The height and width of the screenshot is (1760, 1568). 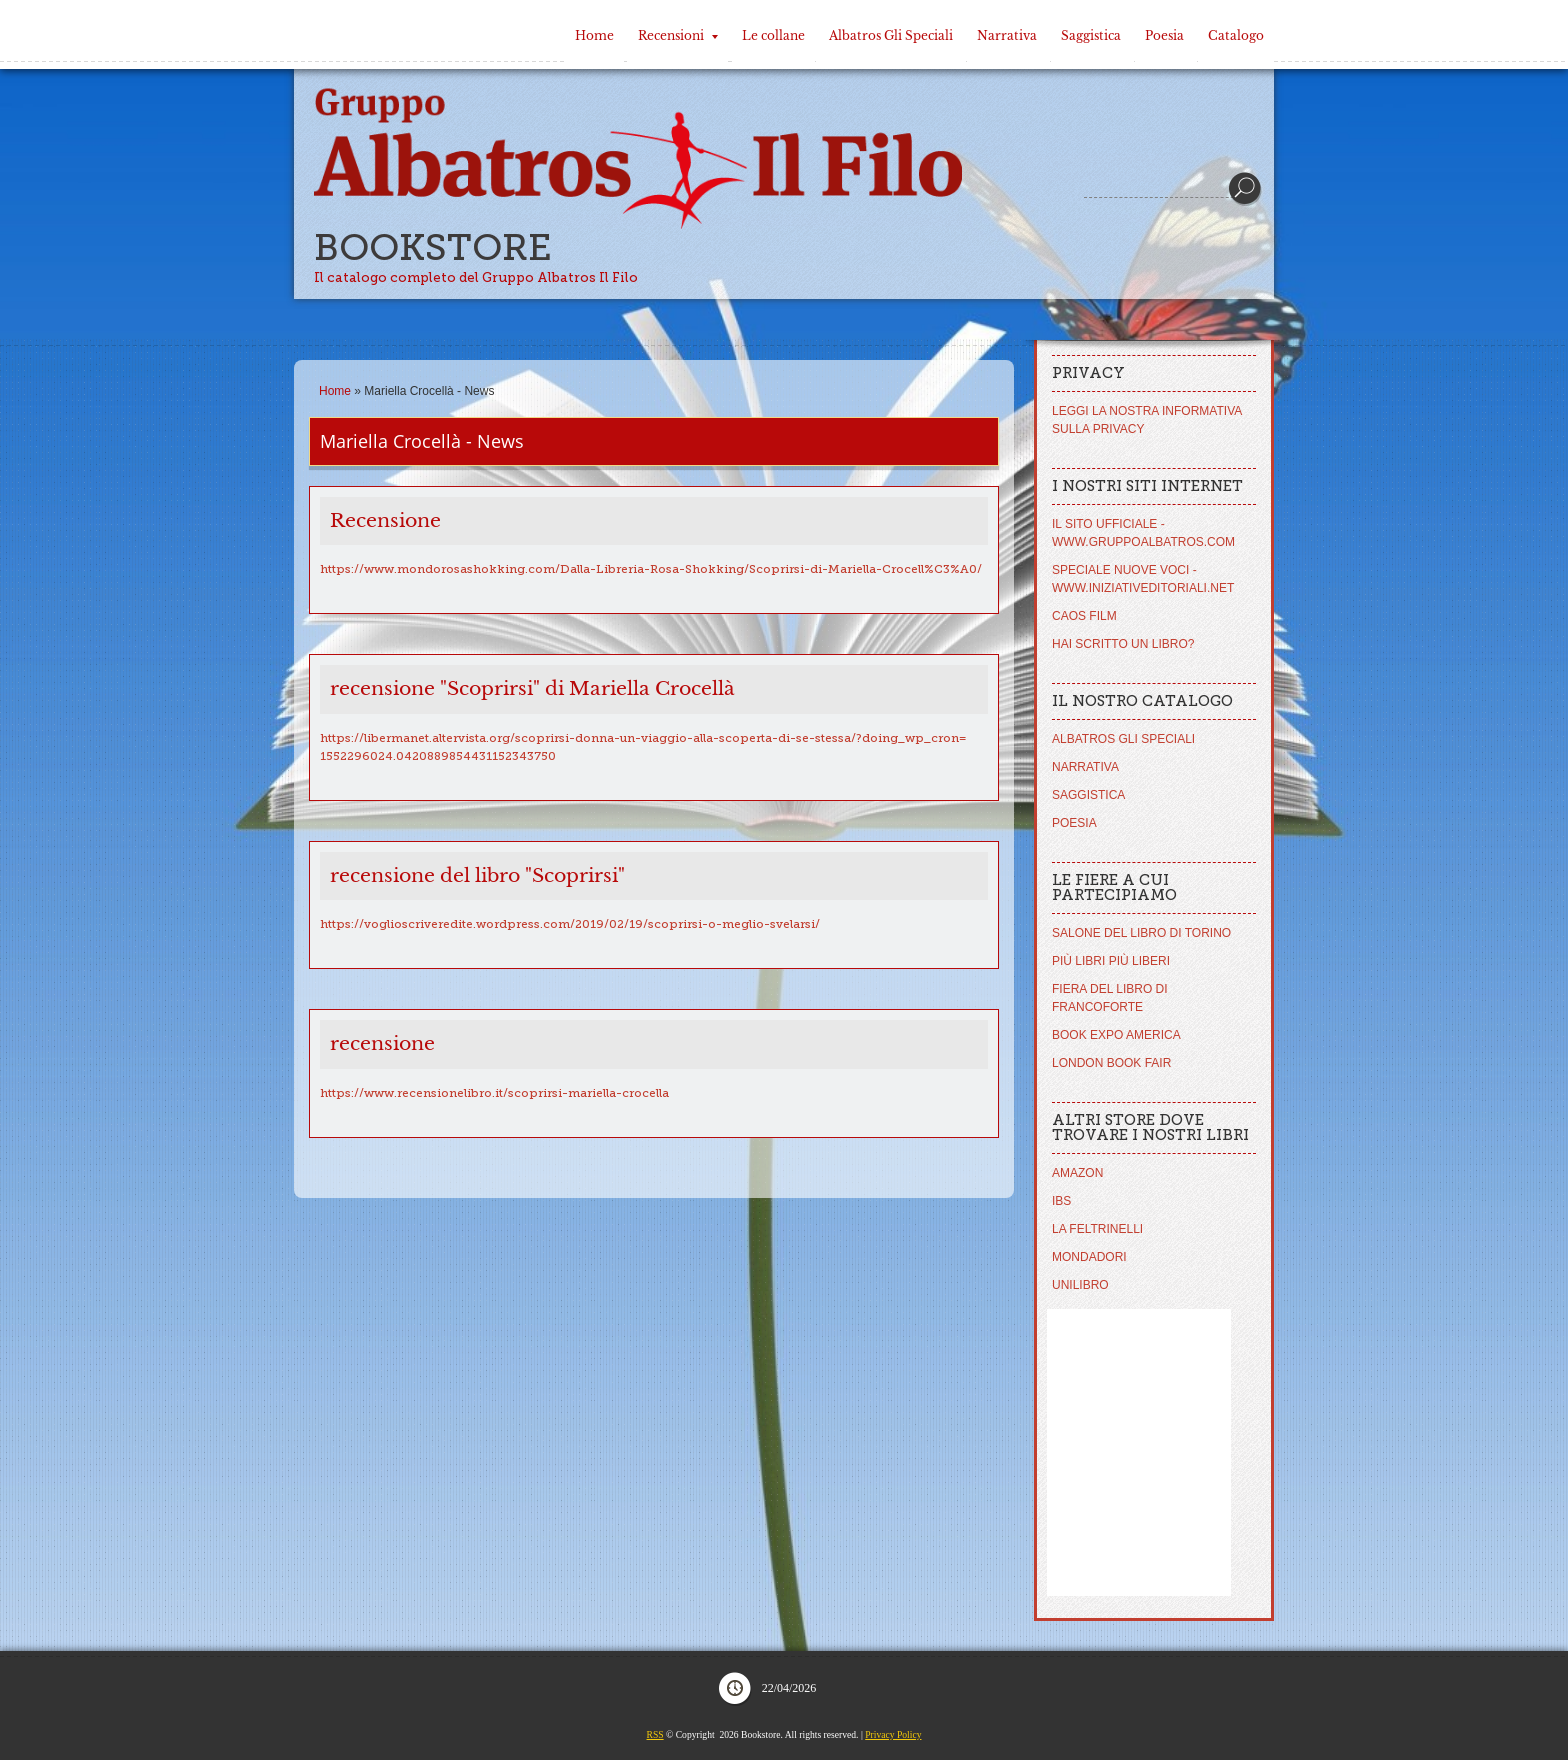 I want to click on Catalogo, so click(x=1236, y=35).